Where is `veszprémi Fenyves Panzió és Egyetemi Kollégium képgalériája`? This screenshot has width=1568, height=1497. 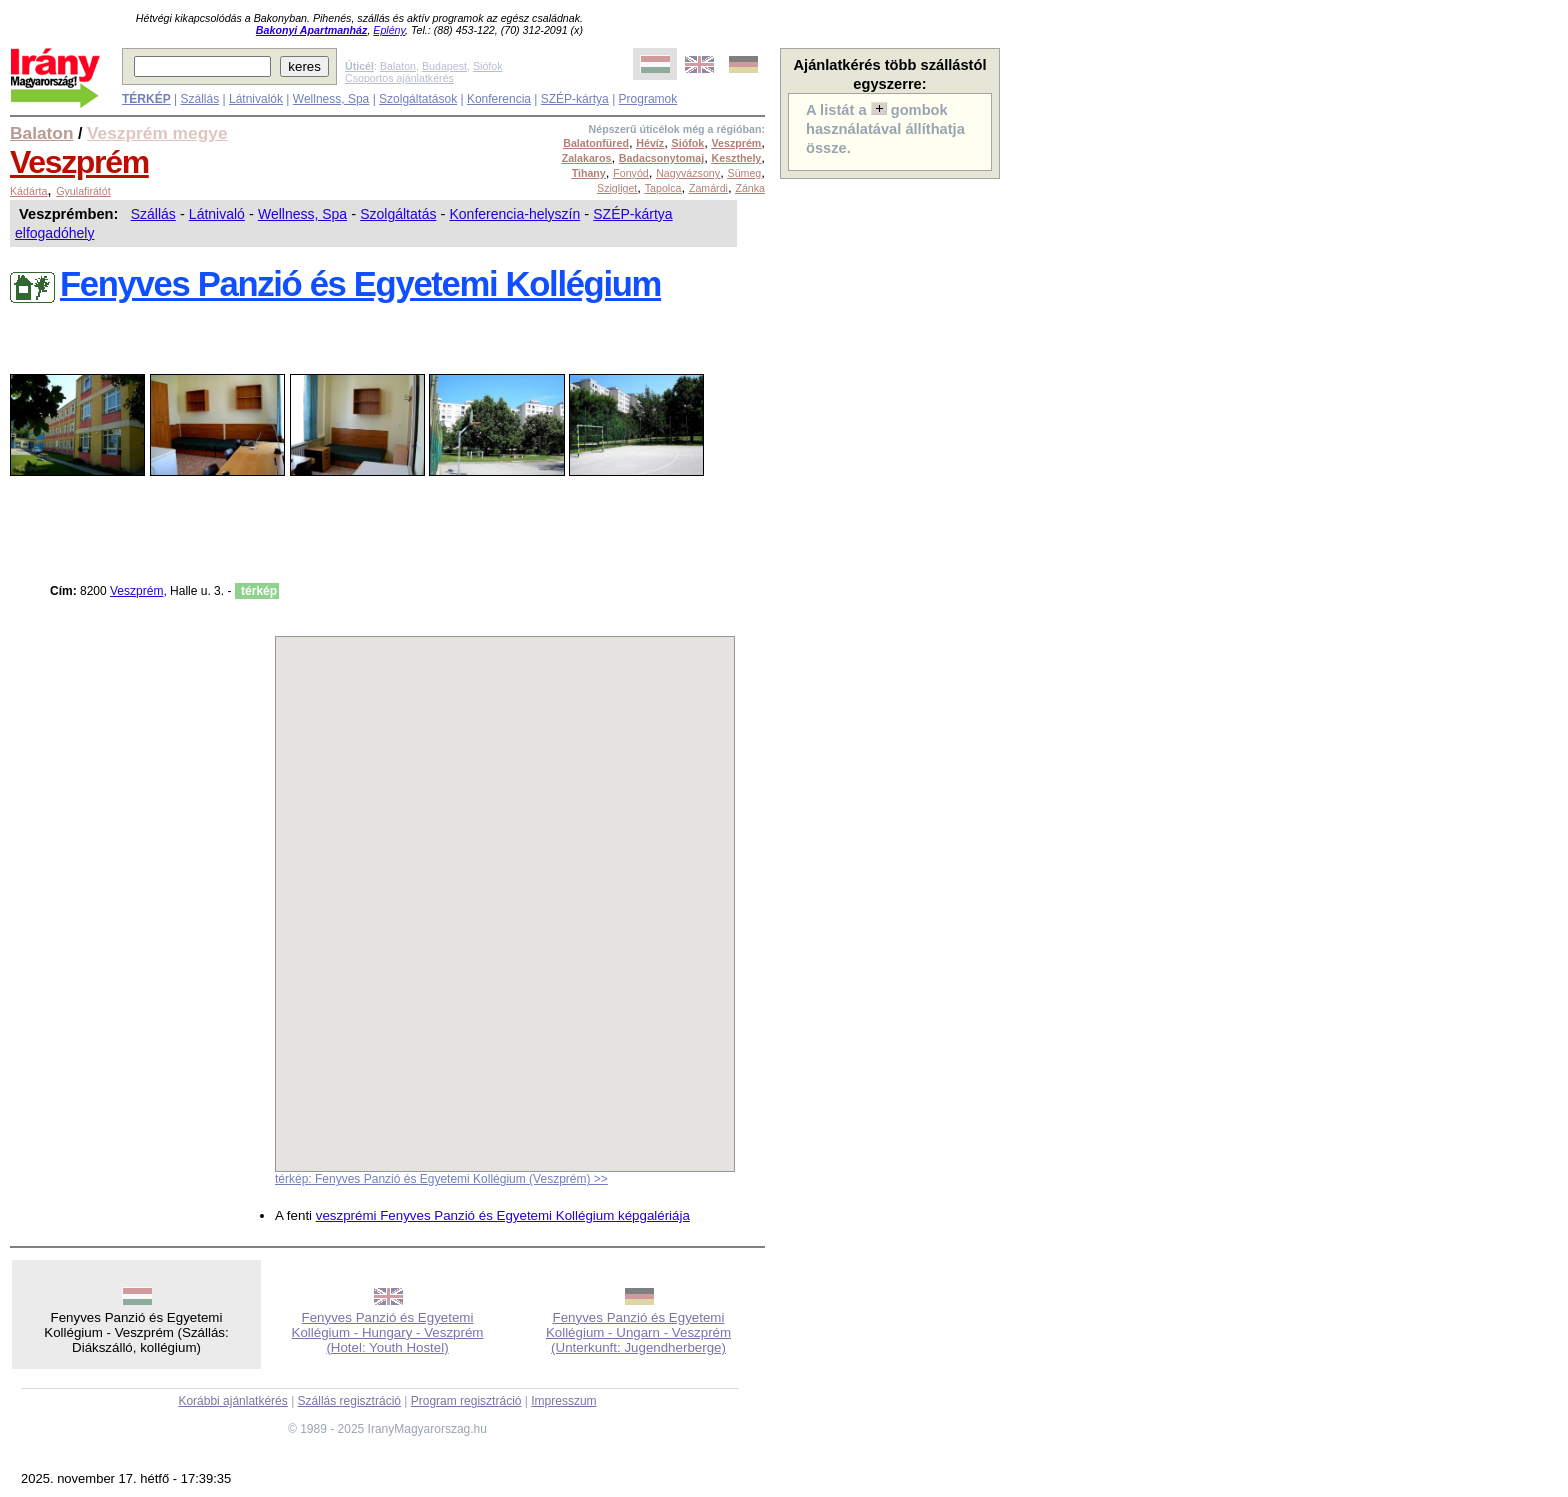 veszprémi Fenyves Panzió és Egyetemi Kollégium képgalériája is located at coordinates (503, 1215).